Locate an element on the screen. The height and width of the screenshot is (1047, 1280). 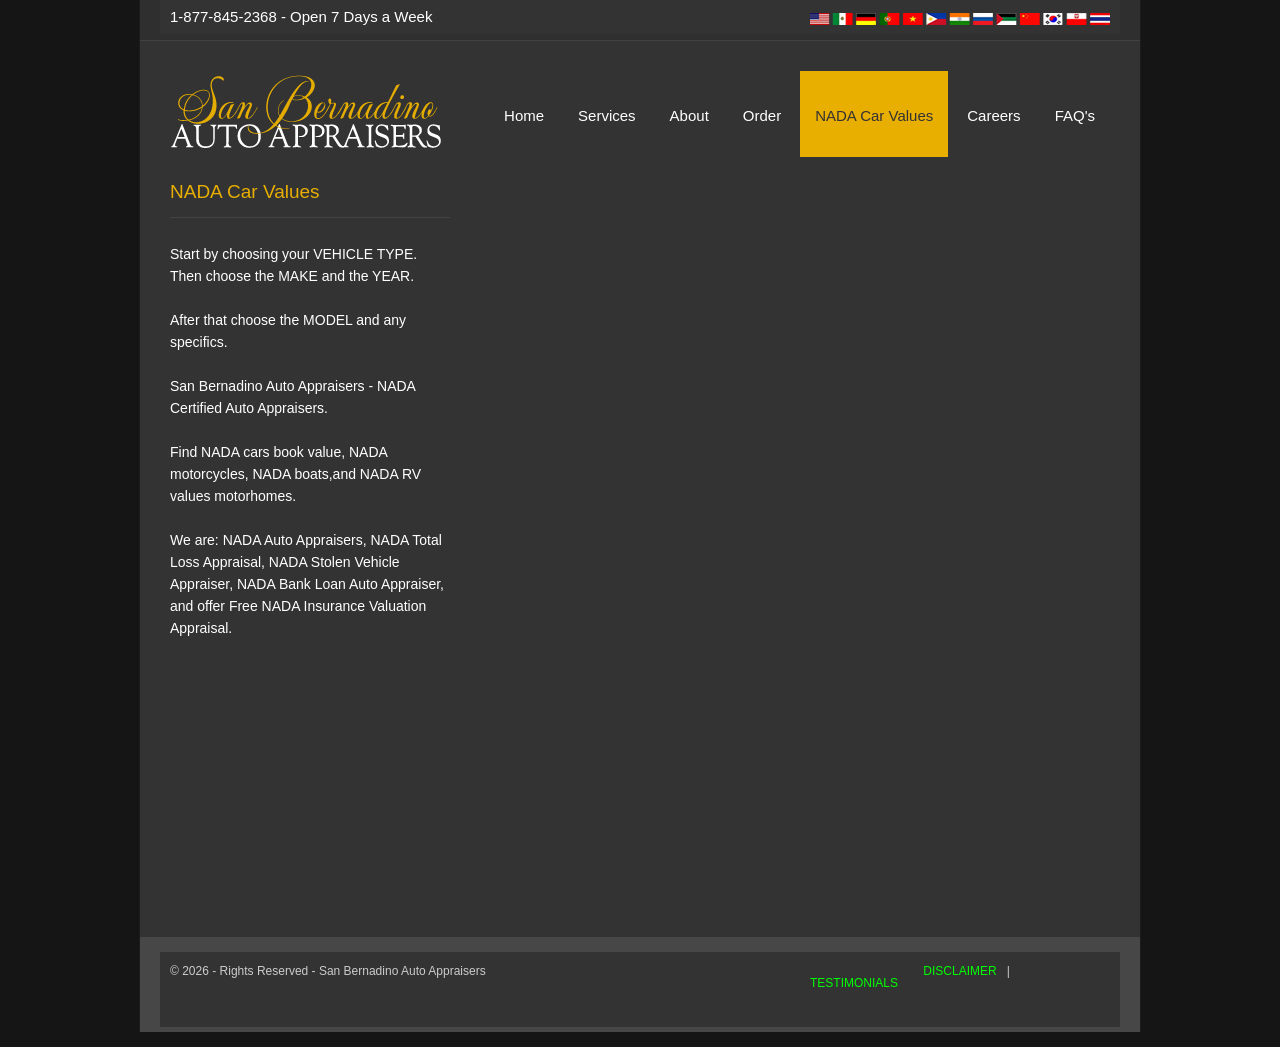
DISCLAIMER is located at coordinates (959, 971).